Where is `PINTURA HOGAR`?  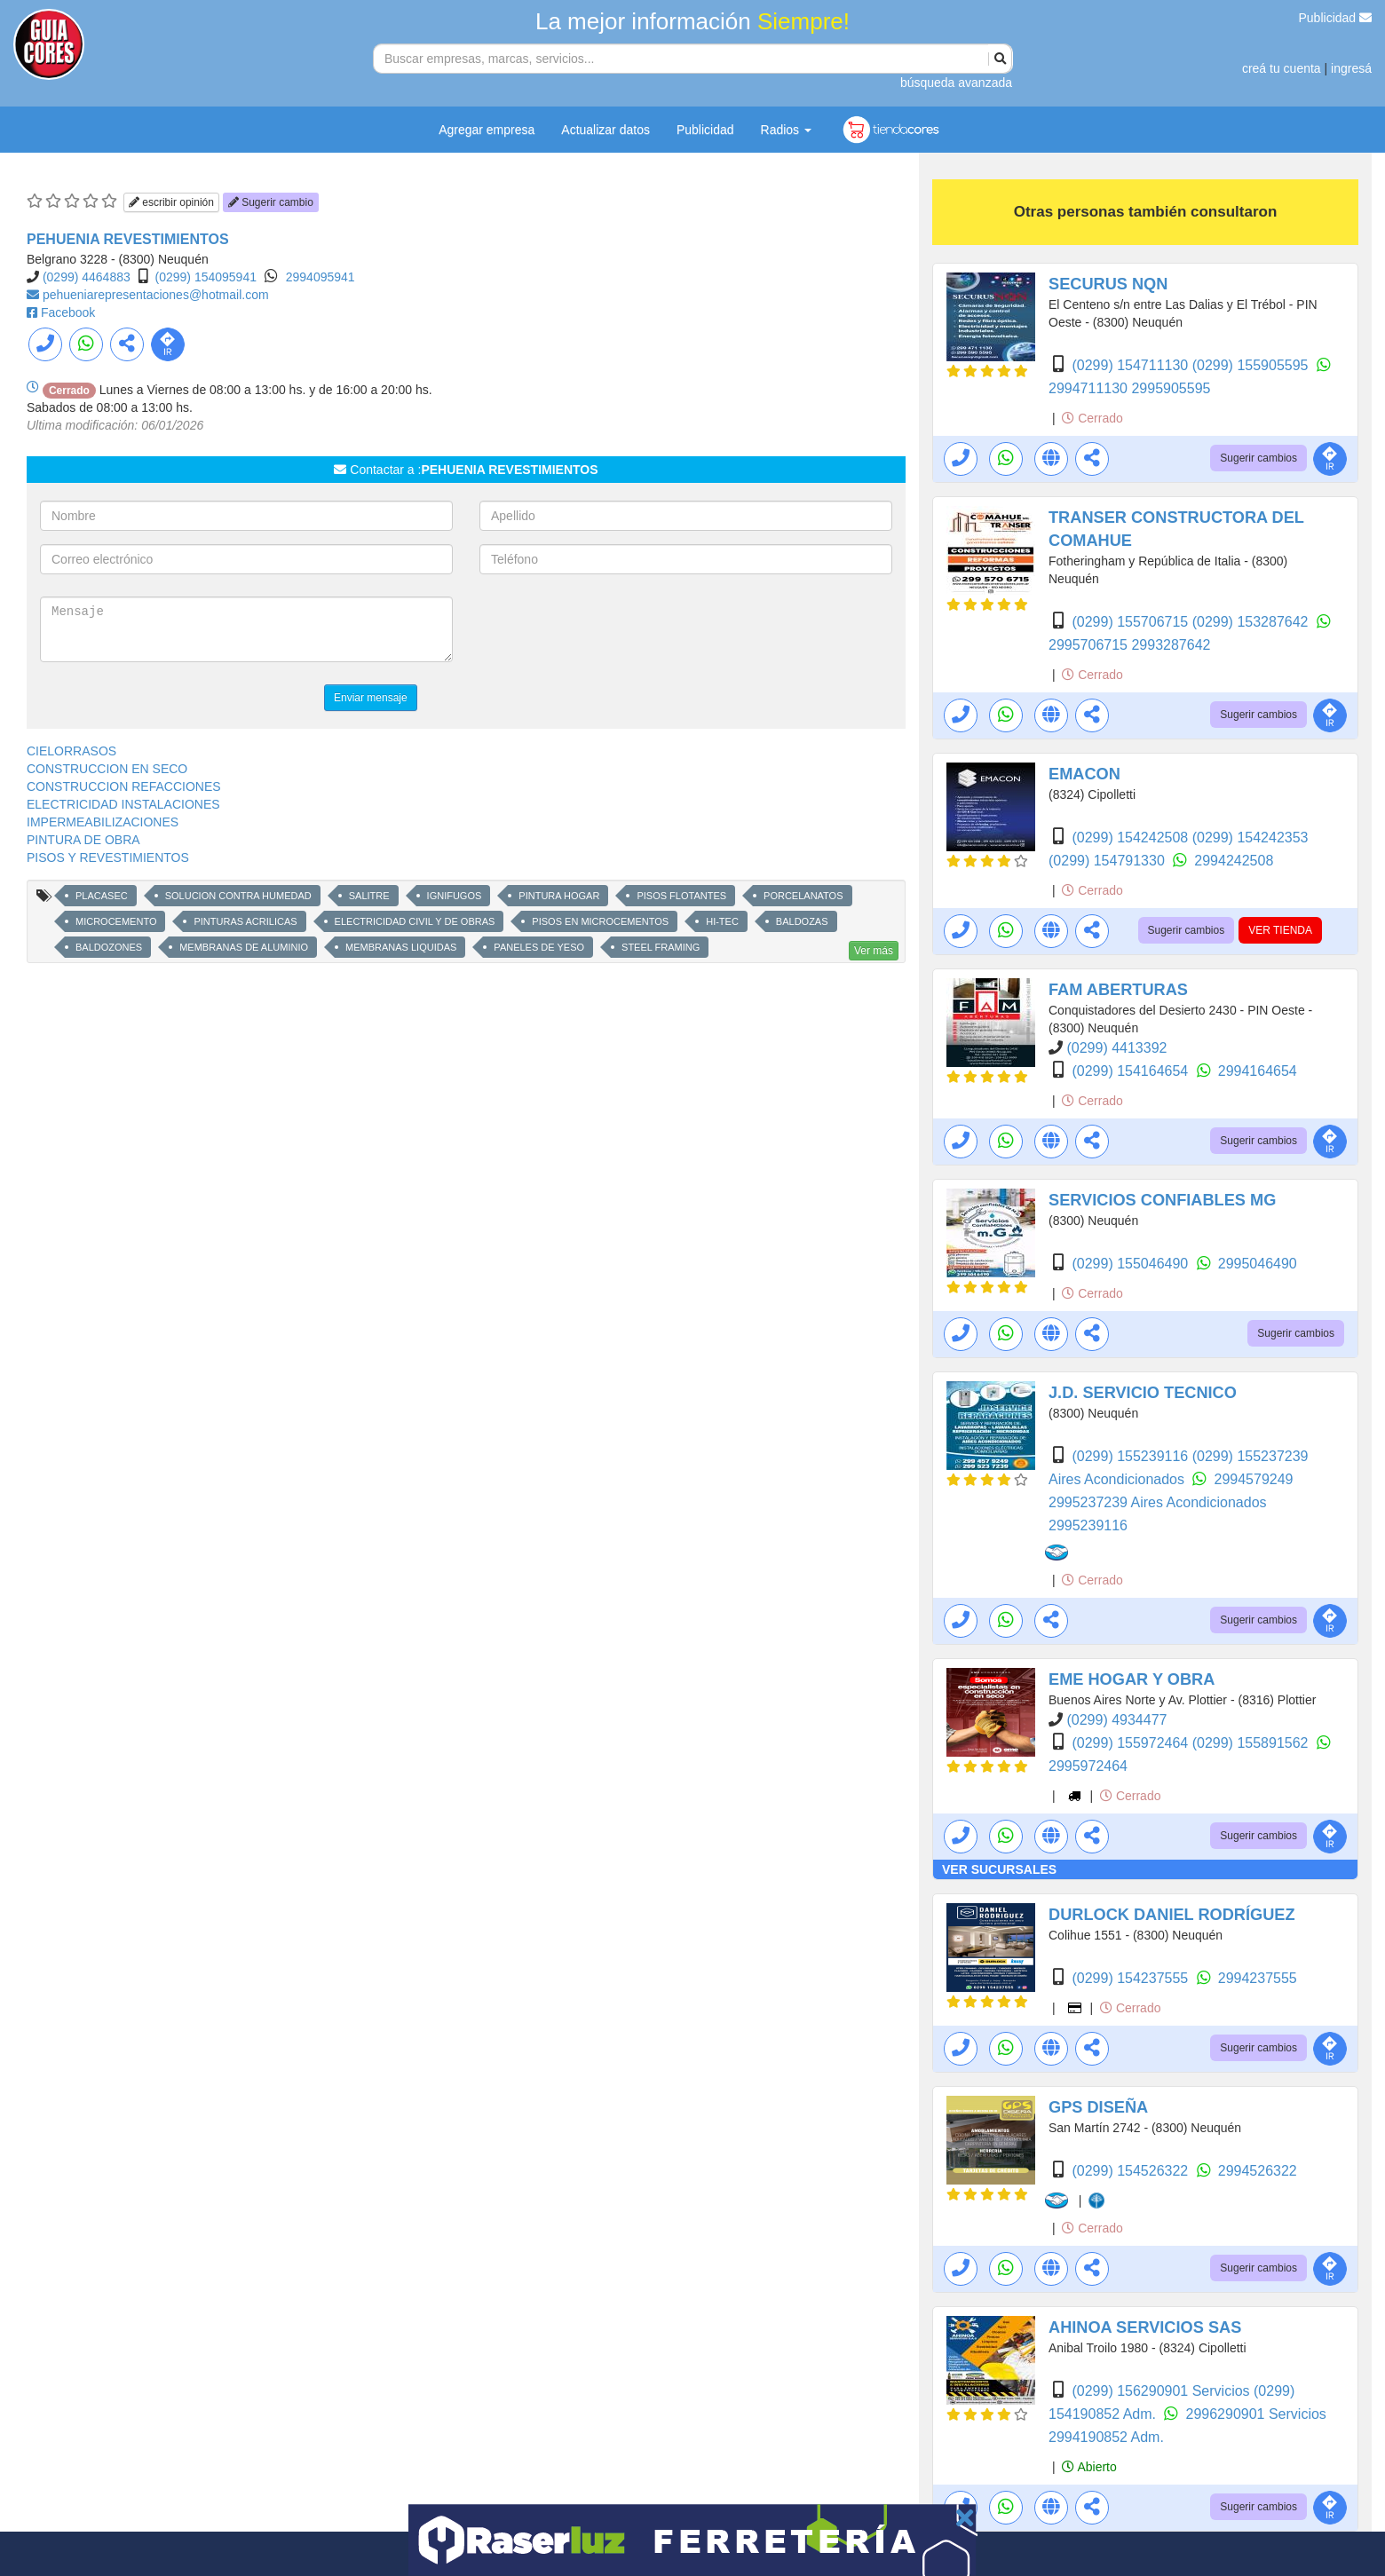
PINTURA HOGAR is located at coordinates (558, 895).